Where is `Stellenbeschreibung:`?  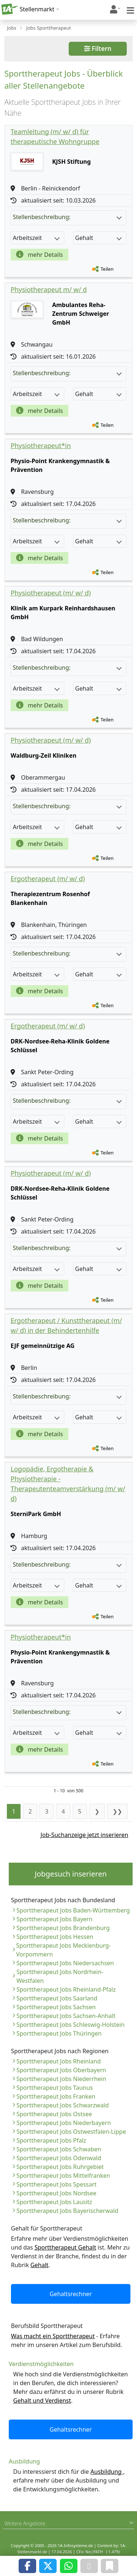 Stellenbeschreibung: is located at coordinates (67, 217).